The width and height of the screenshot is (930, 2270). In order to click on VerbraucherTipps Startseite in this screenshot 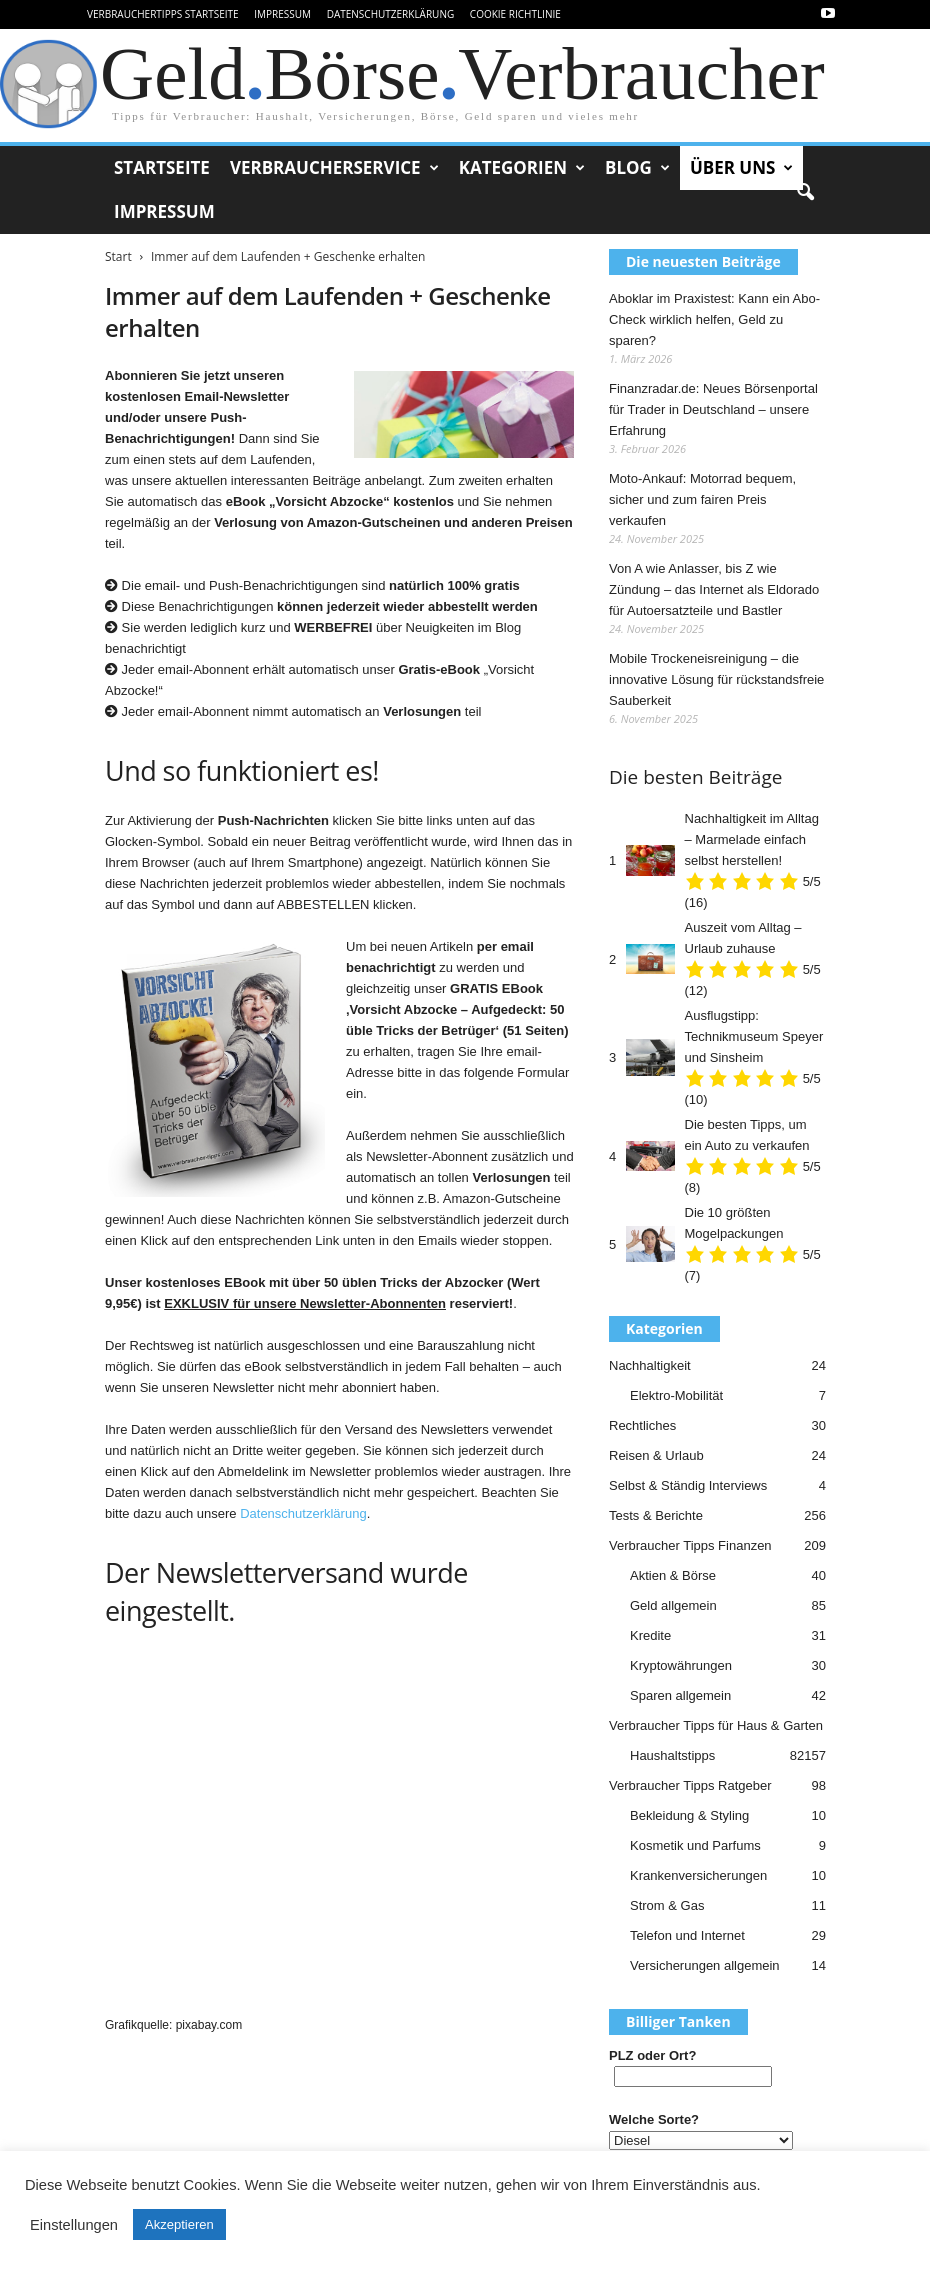, I will do `click(163, 14)`.